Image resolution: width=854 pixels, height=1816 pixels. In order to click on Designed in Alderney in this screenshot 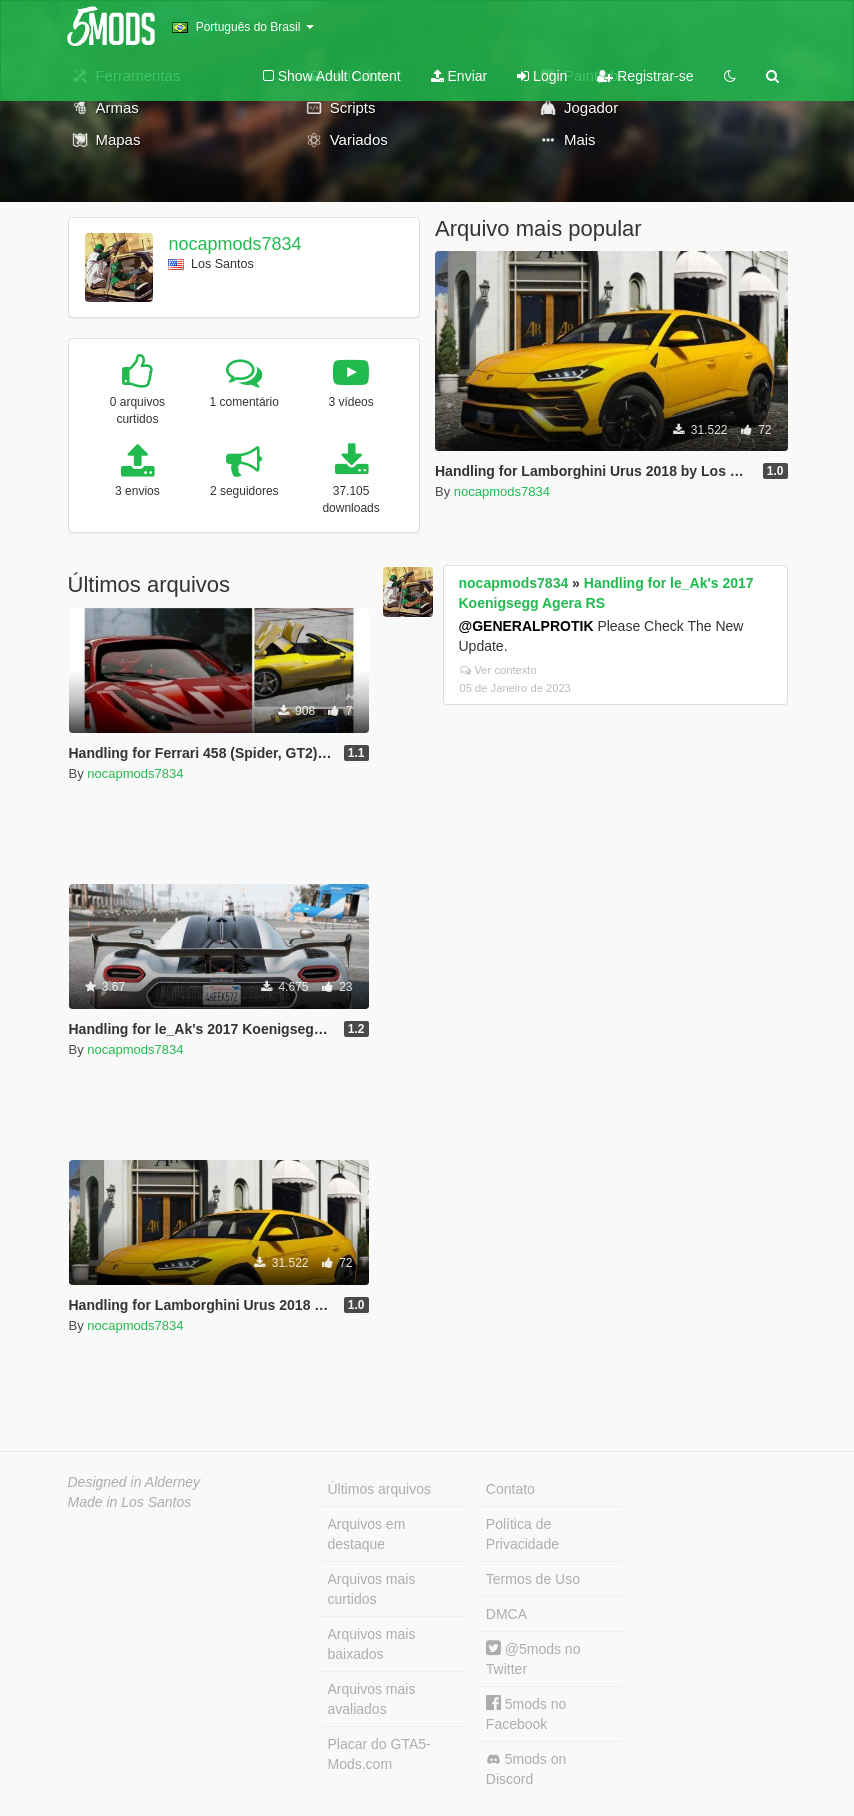, I will do `click(134, 1482)`.